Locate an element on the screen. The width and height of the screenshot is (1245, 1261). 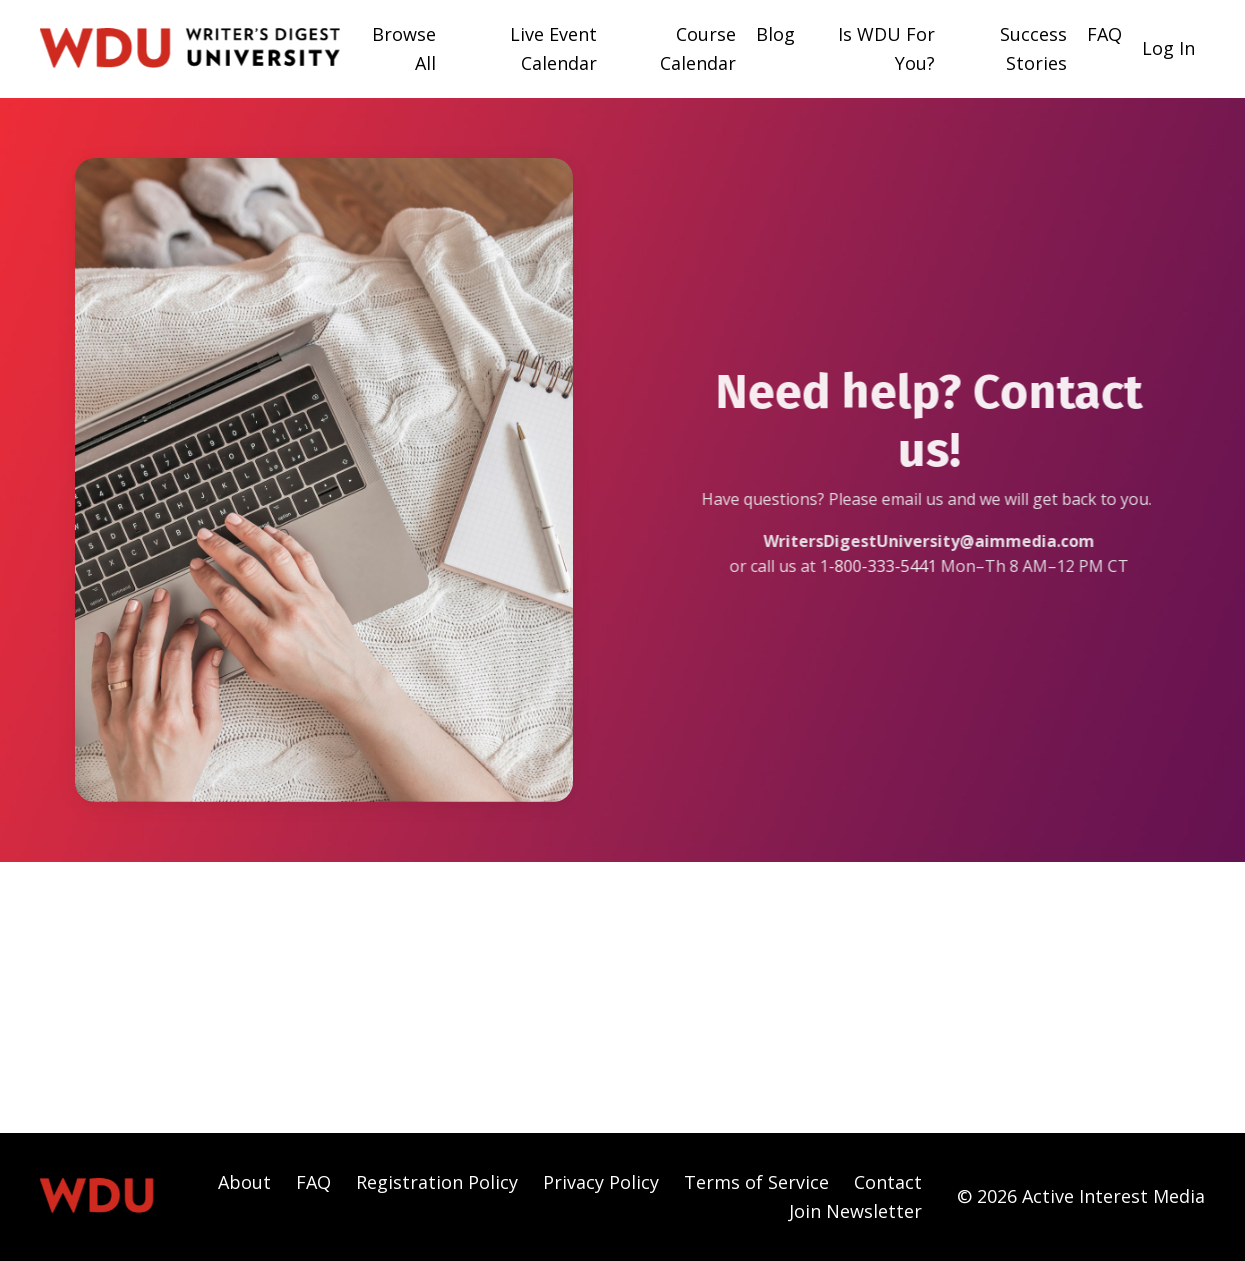
Privacy Policy is located at coordinates (601, 1182).